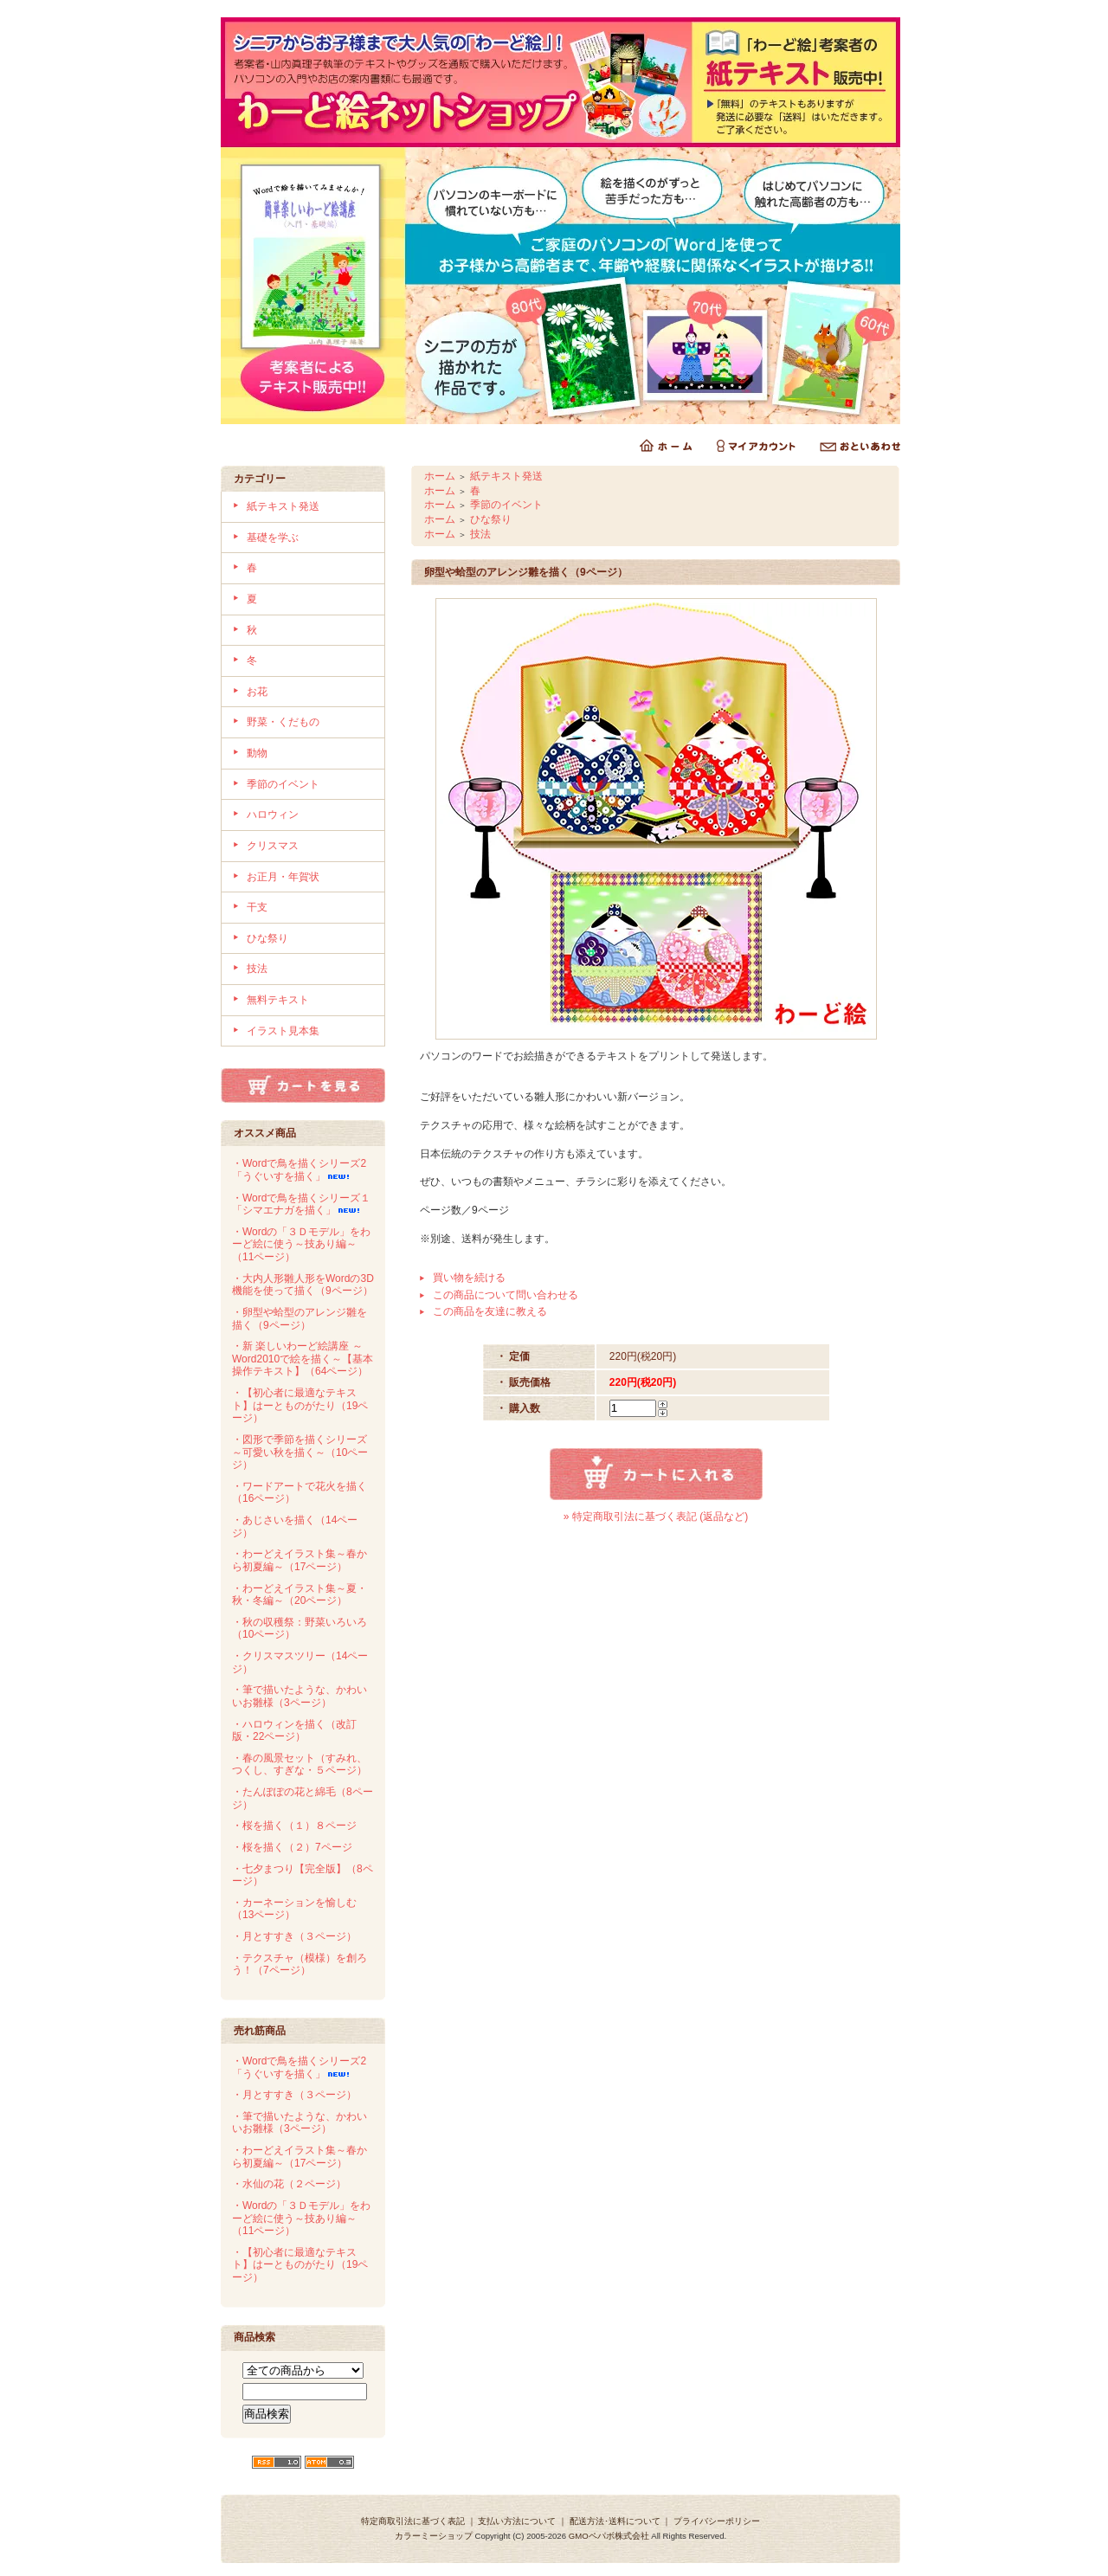 The height and width of the screenshot is (2576, 1108). What do you see at coordinates (302, 1358) in the screenshot?
I see `・新 楽しいわーど絵講座 ～Word2010で絵を描く～【基本操作テキスト】（64ページ）` at bounding box center [302, 1358].